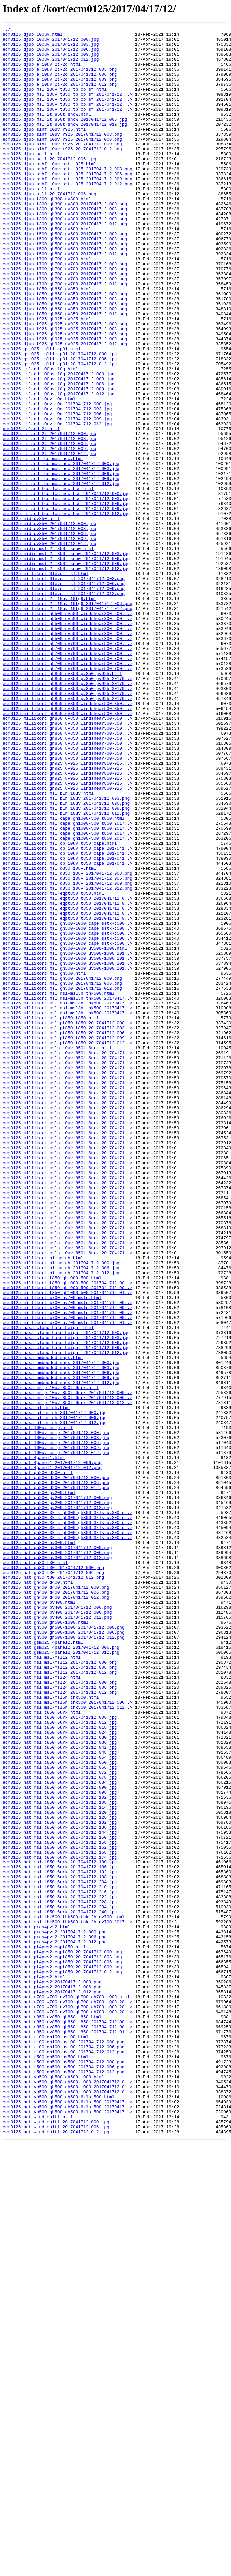  I want to click on ecm0125_millikort_nl_nm_nh_2017041712_006.jpg, so click(61, 1516).